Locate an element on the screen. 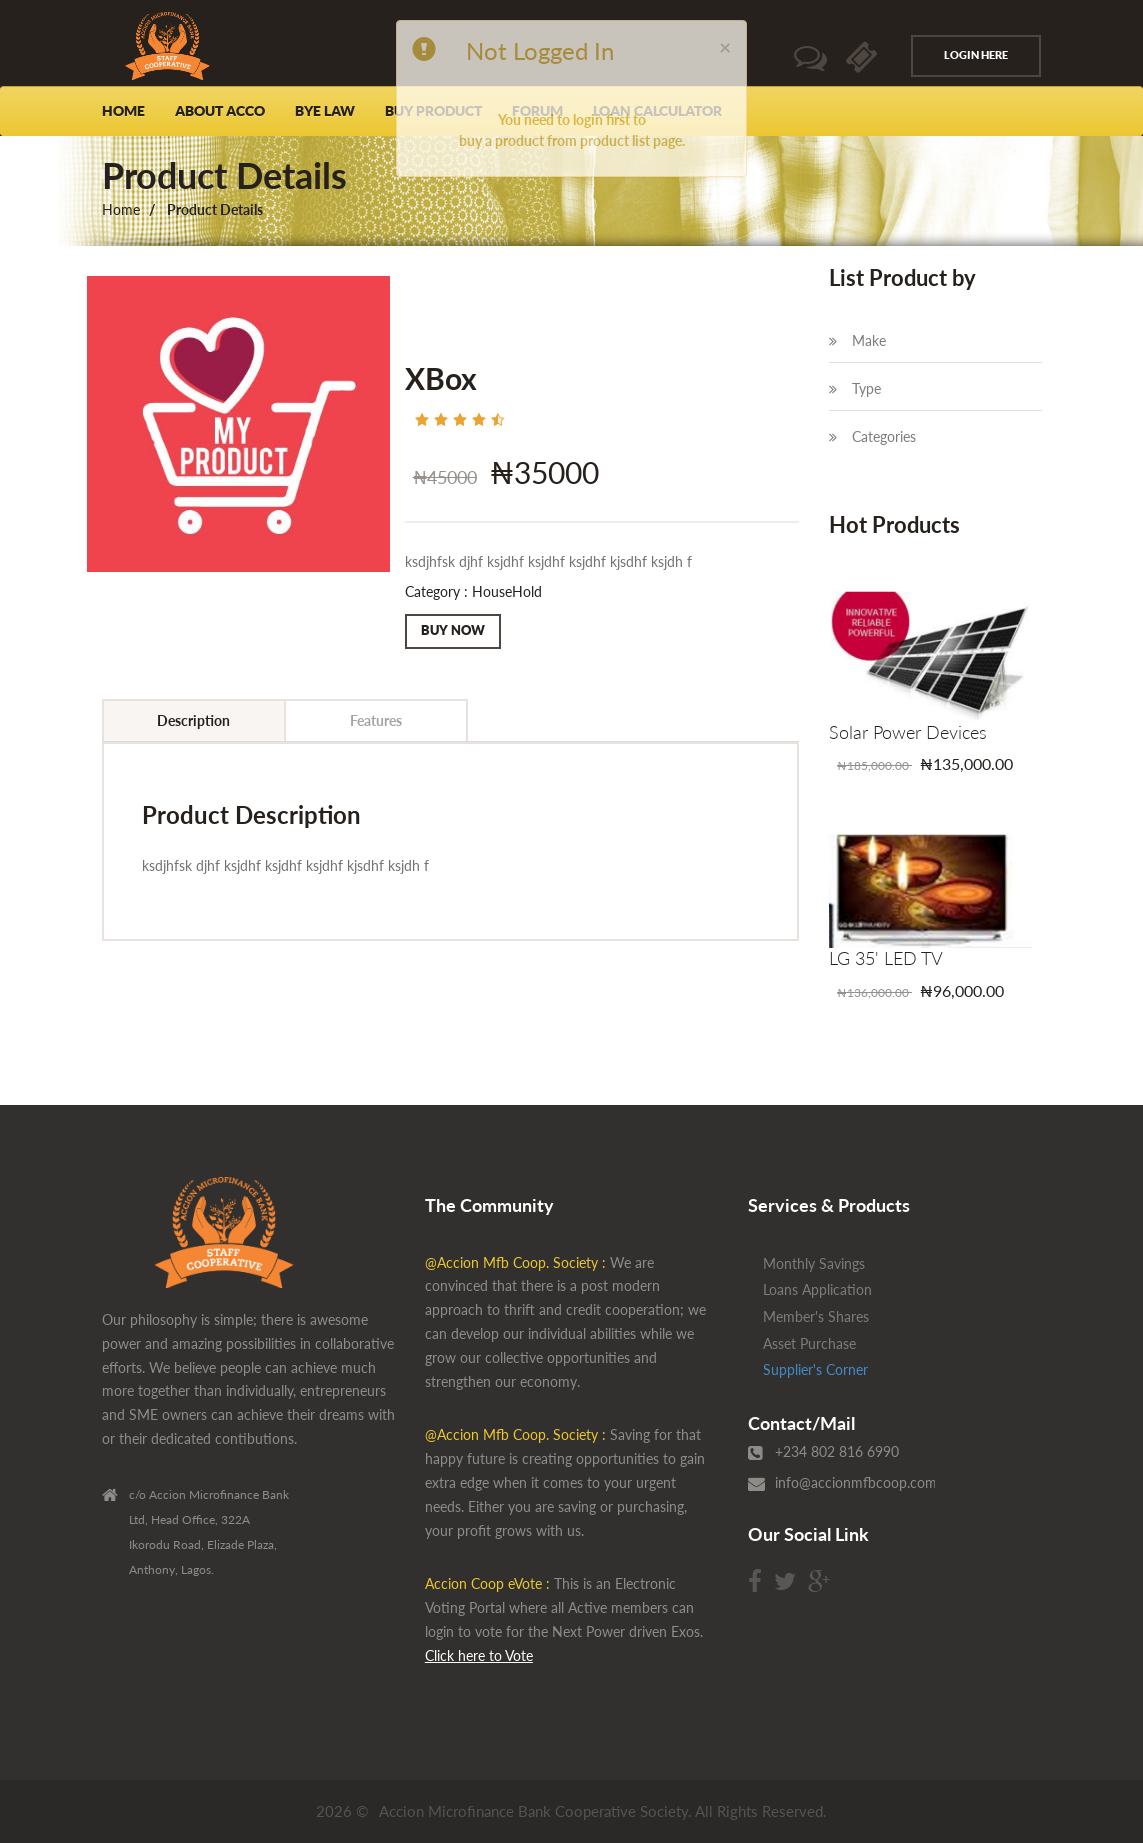 The height and width of the screenshot is (1843, 1143). Categories is located at coordinates (872, 436).